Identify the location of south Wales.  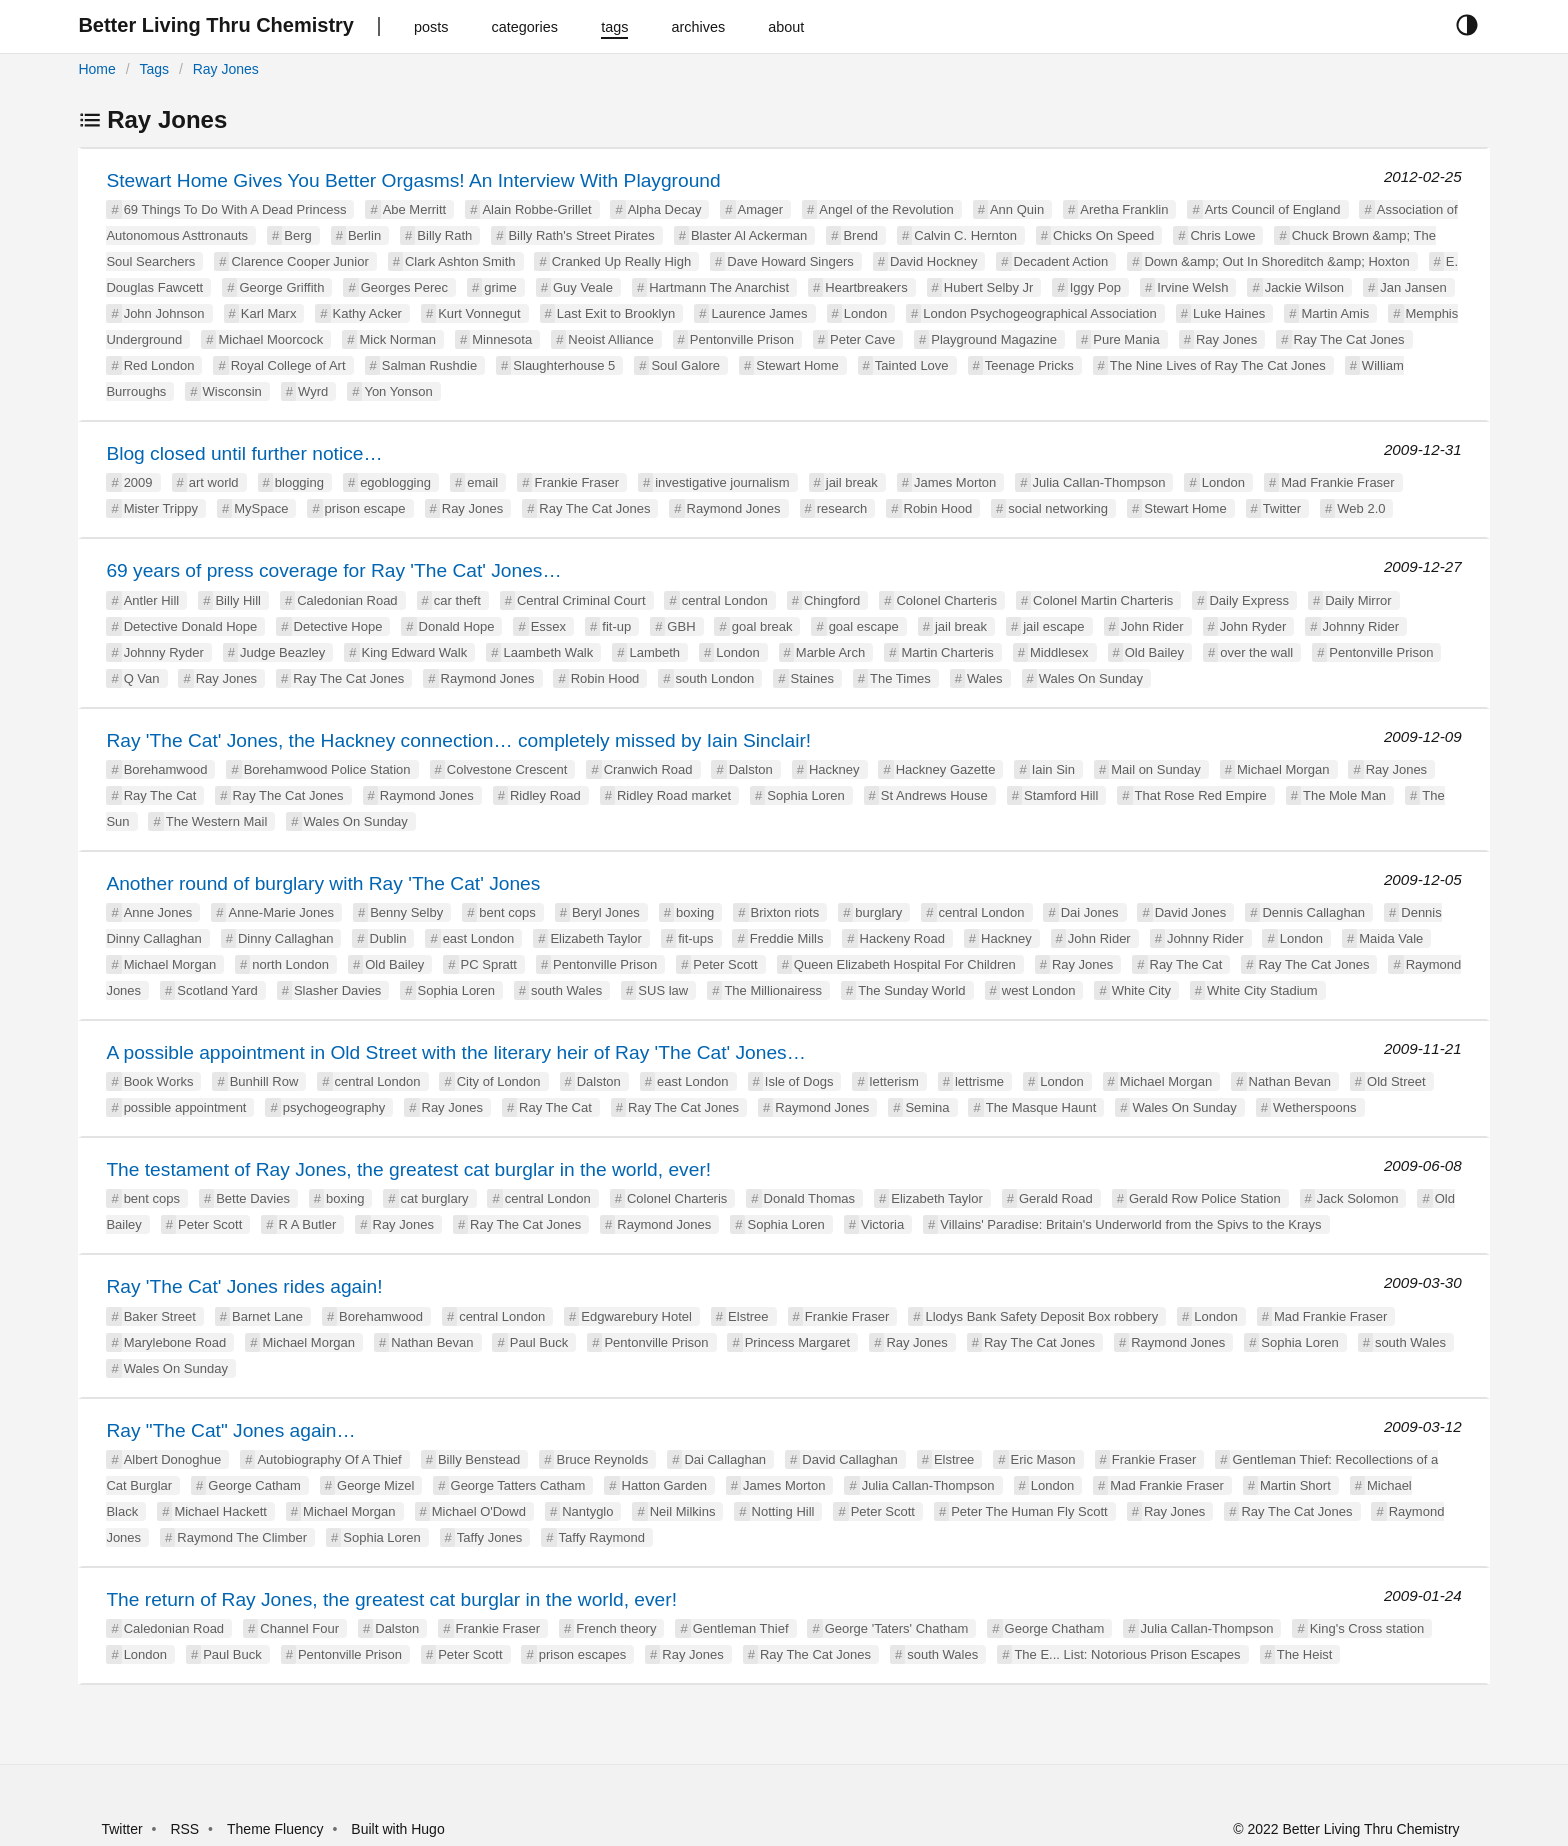
(566, 990).